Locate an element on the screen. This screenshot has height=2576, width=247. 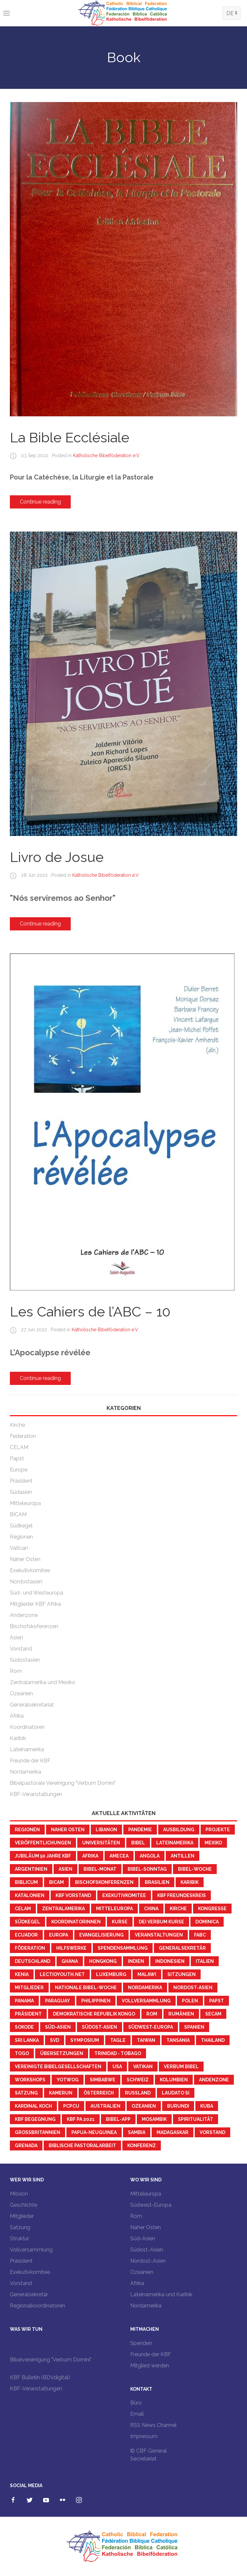
Ecuador is located at coordinates (26, 1935).